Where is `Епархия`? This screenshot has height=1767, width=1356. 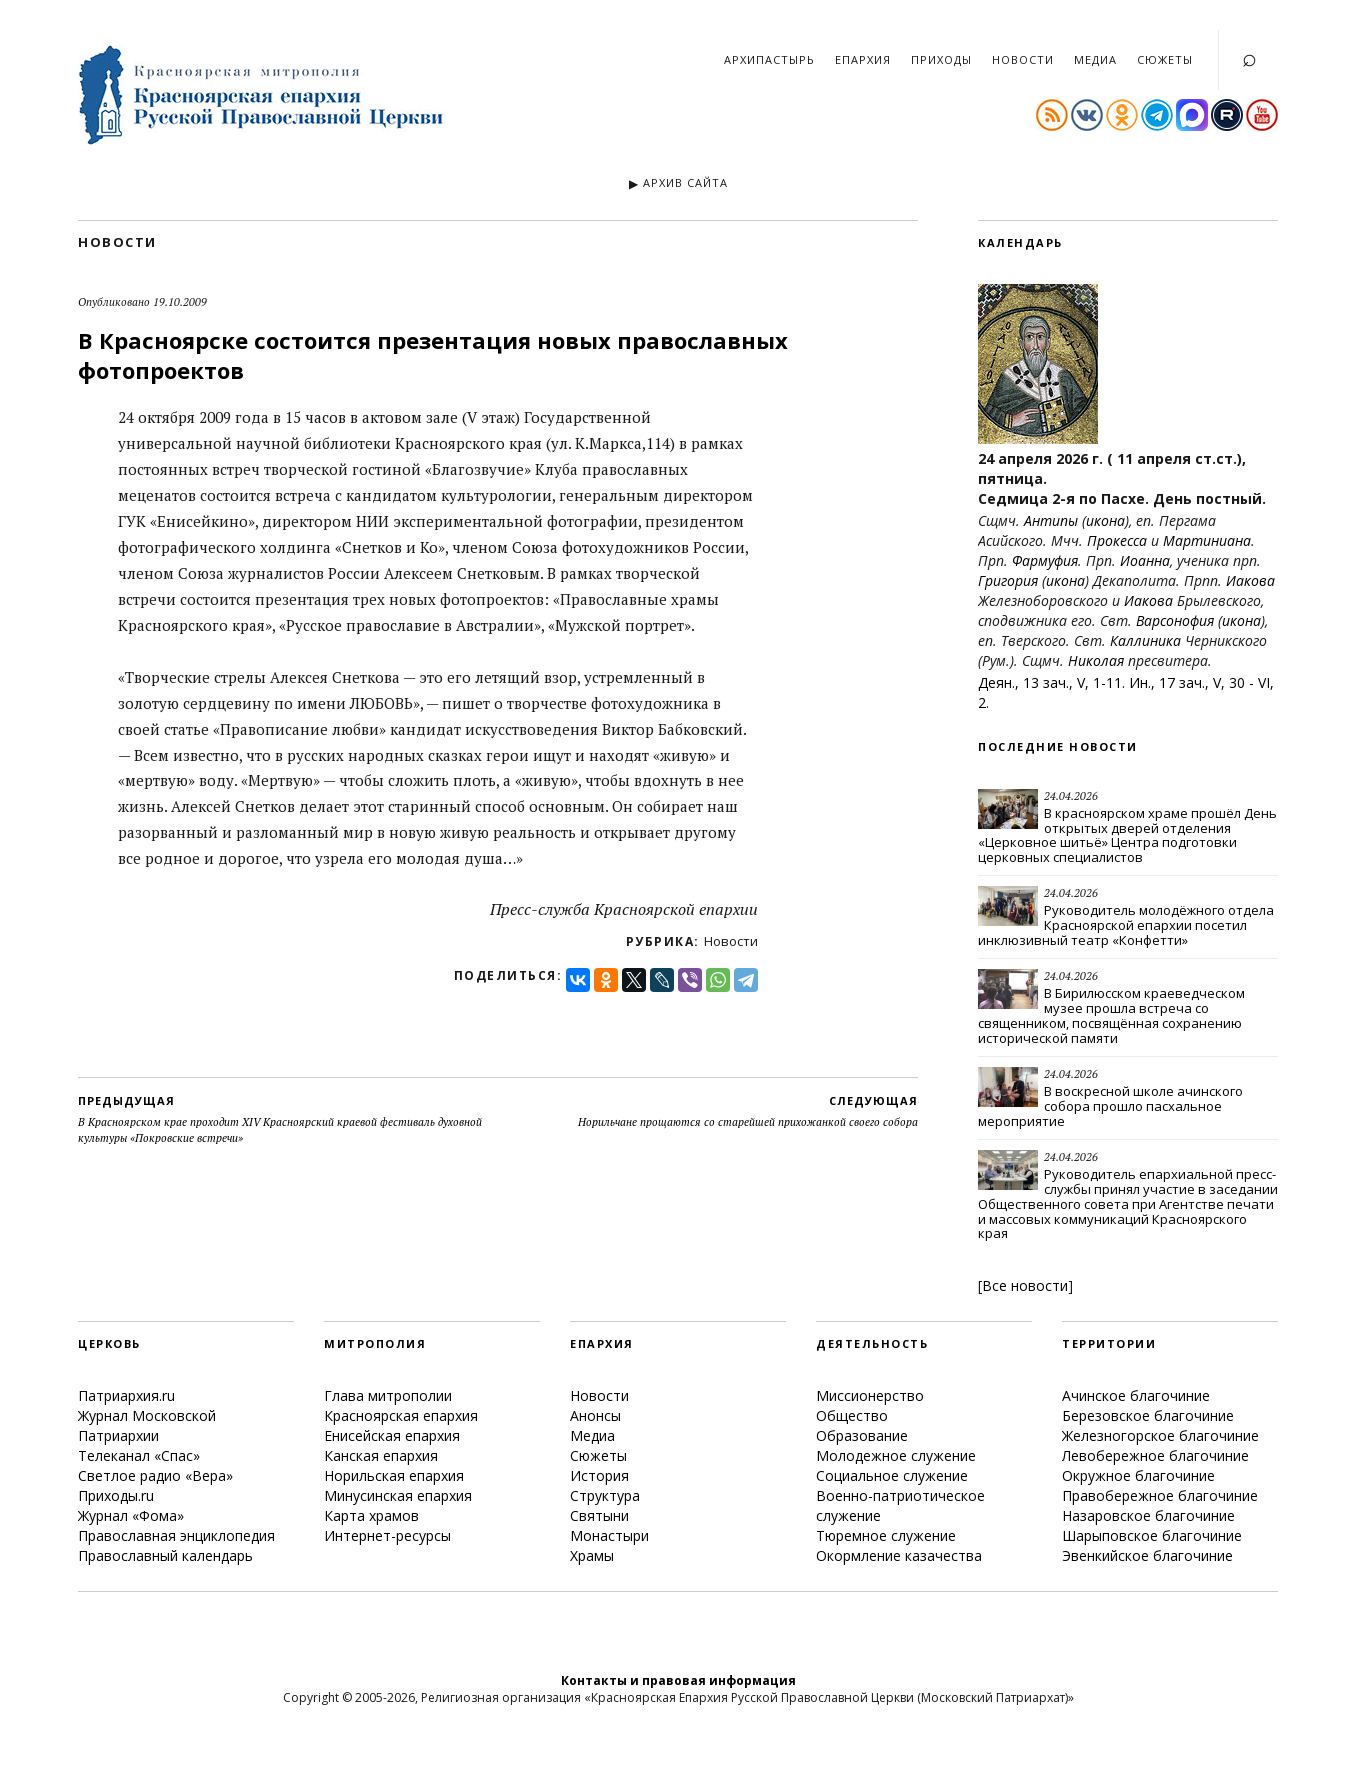 Епархия is located at coordinates (863, 59).